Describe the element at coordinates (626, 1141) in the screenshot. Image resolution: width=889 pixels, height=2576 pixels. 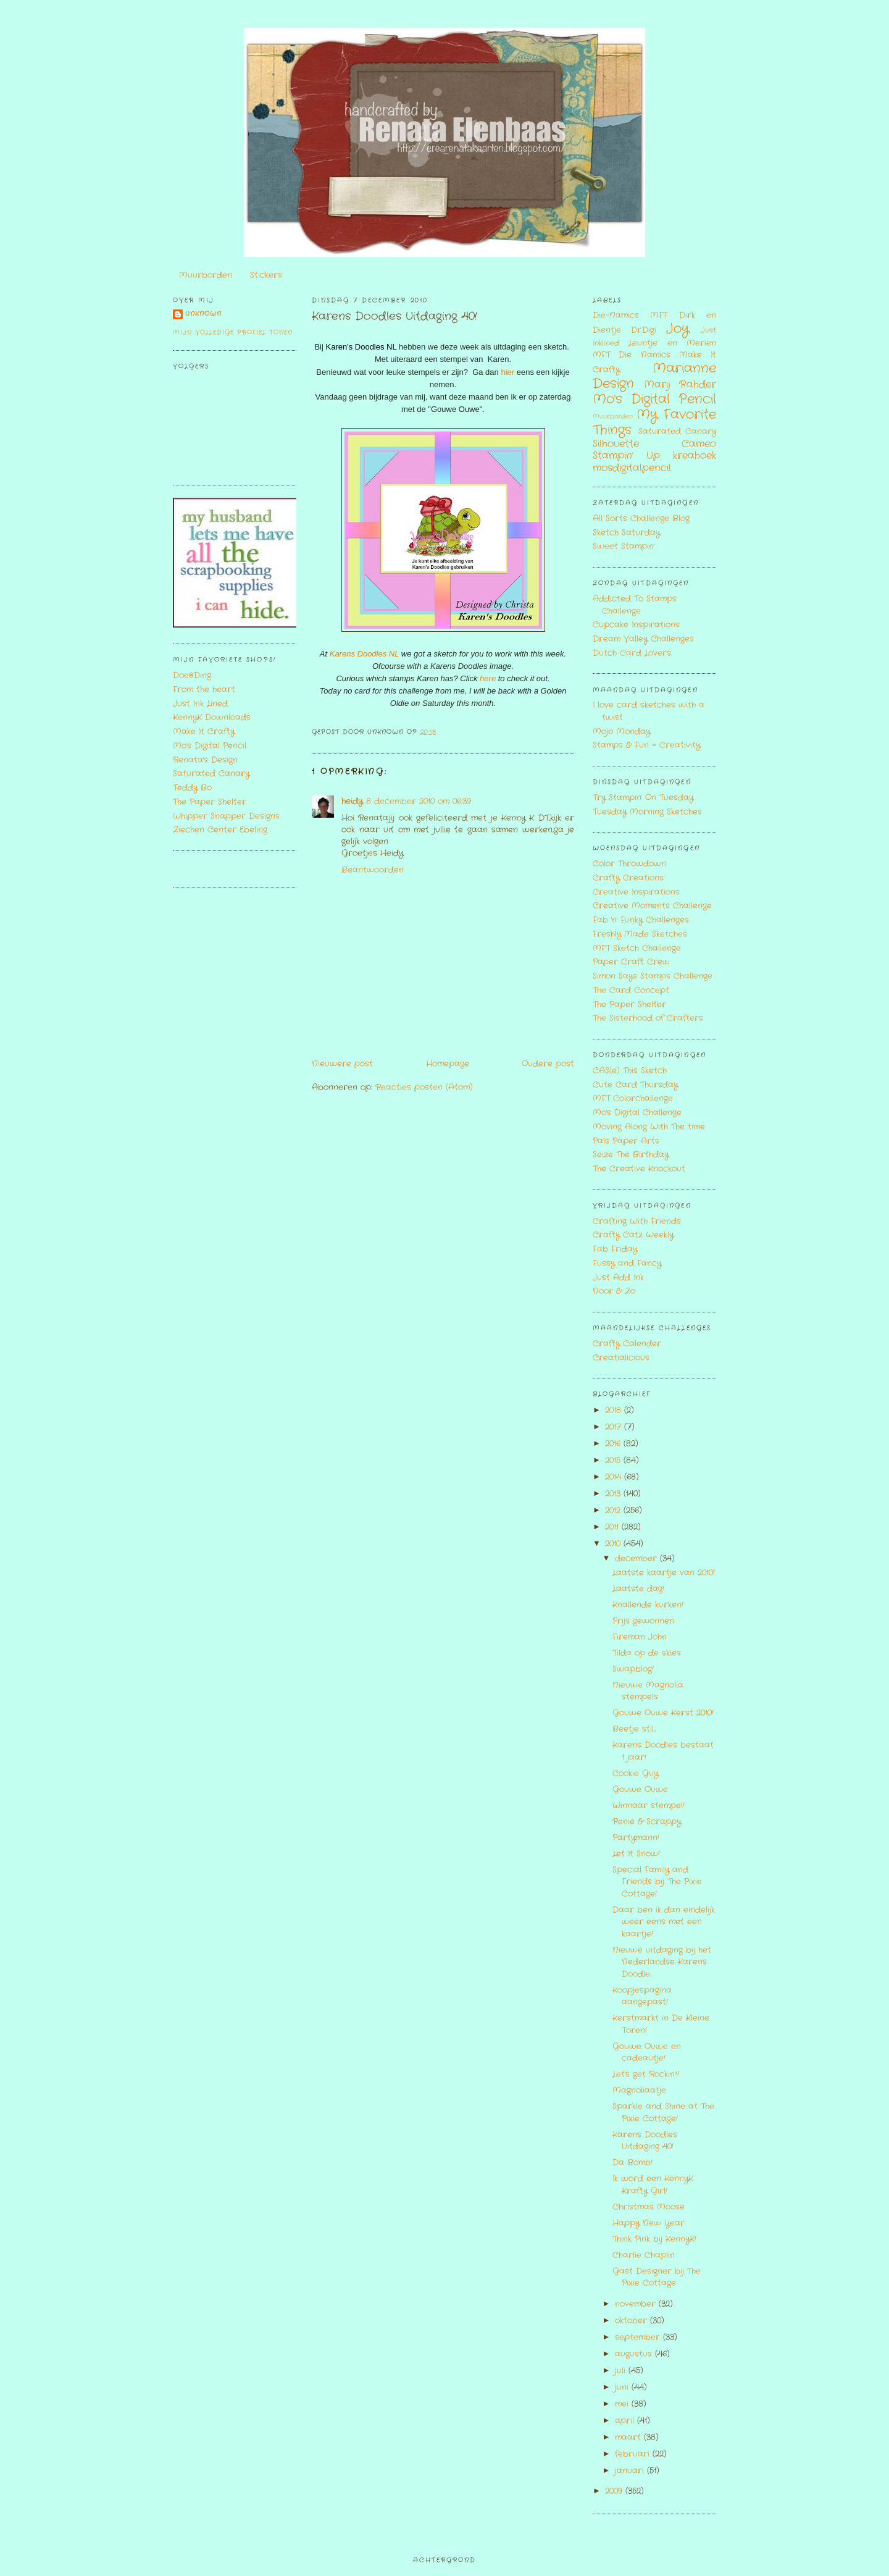
I see `Pals Paper Arts` at that location.